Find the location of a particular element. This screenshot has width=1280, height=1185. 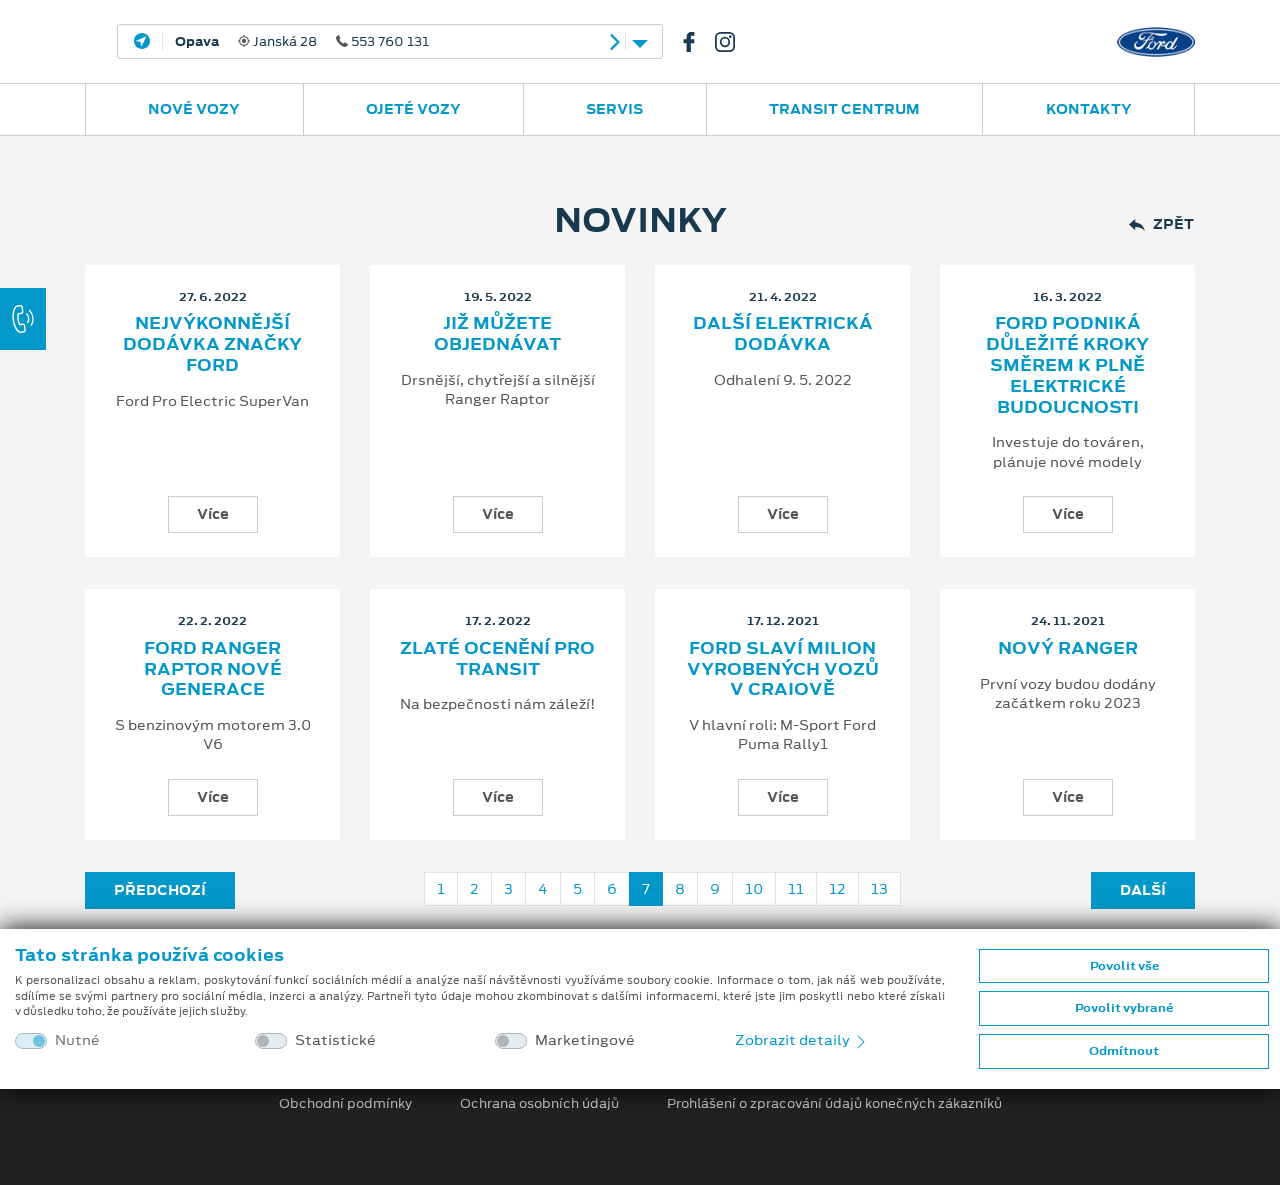

Servis is located at coordinates (614, 109).